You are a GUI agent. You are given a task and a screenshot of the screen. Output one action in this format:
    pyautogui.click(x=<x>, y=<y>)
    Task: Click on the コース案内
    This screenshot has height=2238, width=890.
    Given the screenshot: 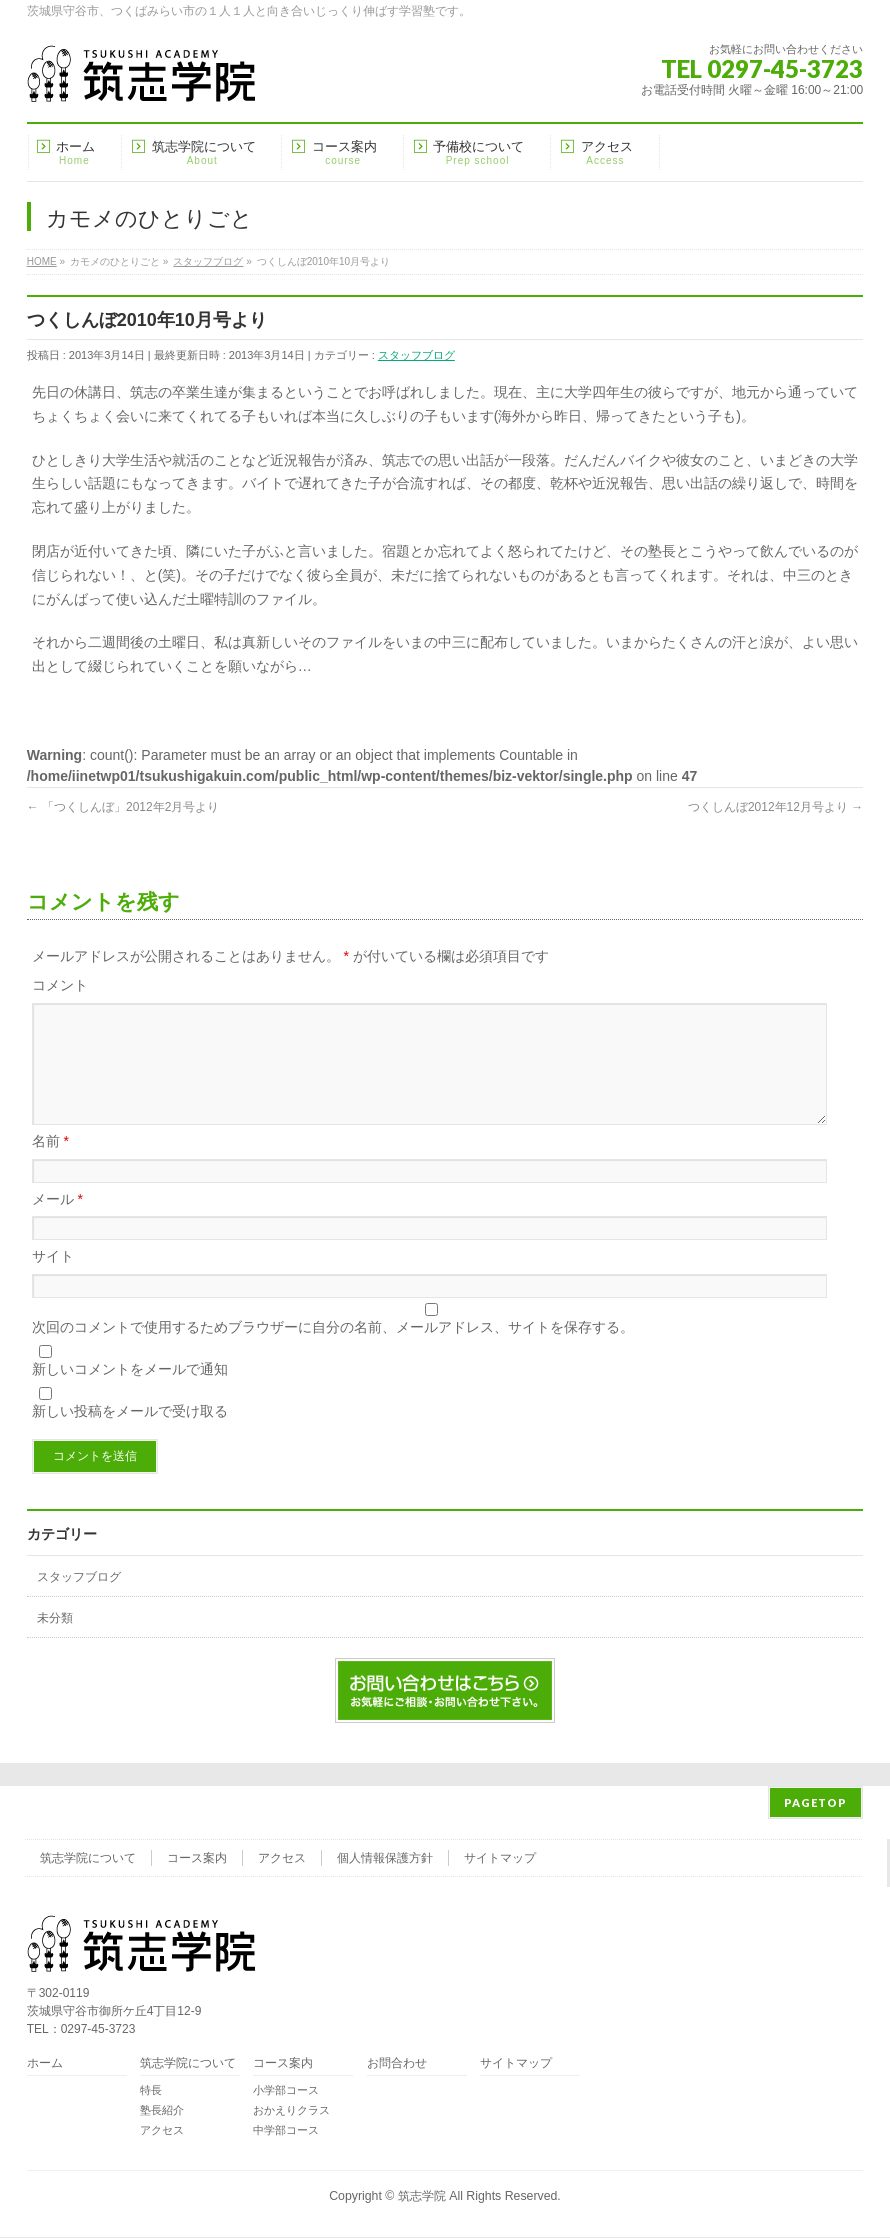 What is the action you would take?
    pyautogui.click(x=197, y=1859)
    